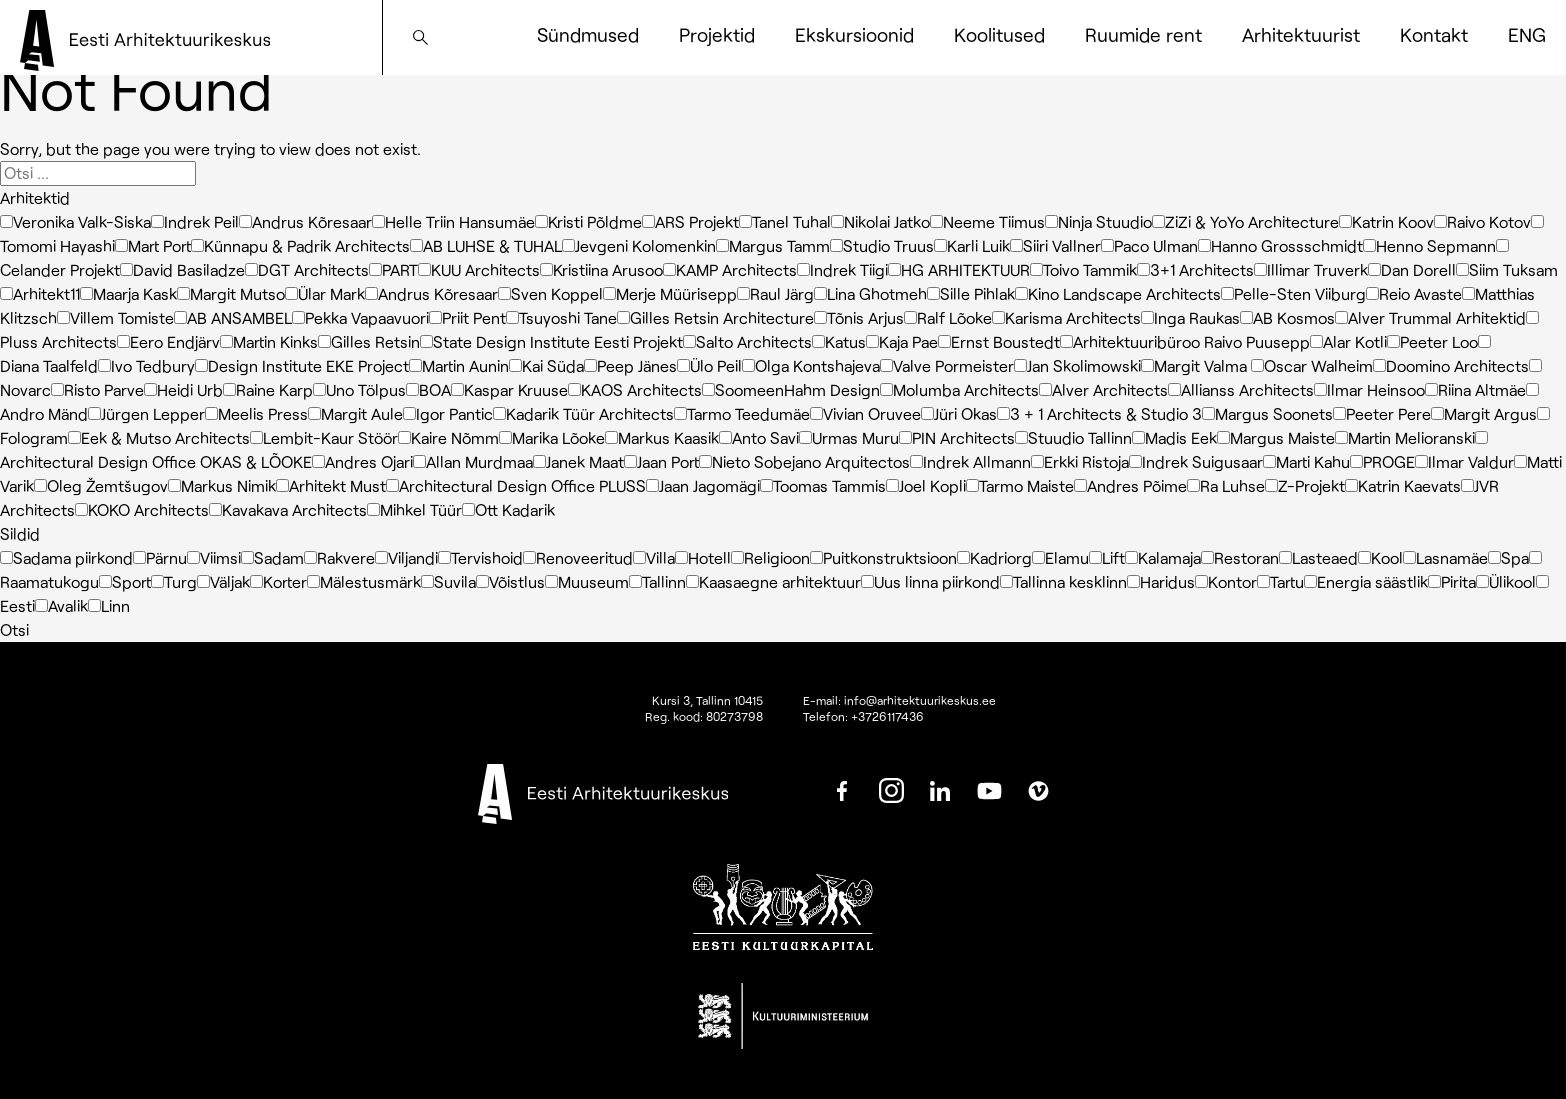 This screenshot has height=1099, width=1566. What do you see at coordinates (654, 557) in the screenshot?
I see `Villa` at bounding box center [654, 557].